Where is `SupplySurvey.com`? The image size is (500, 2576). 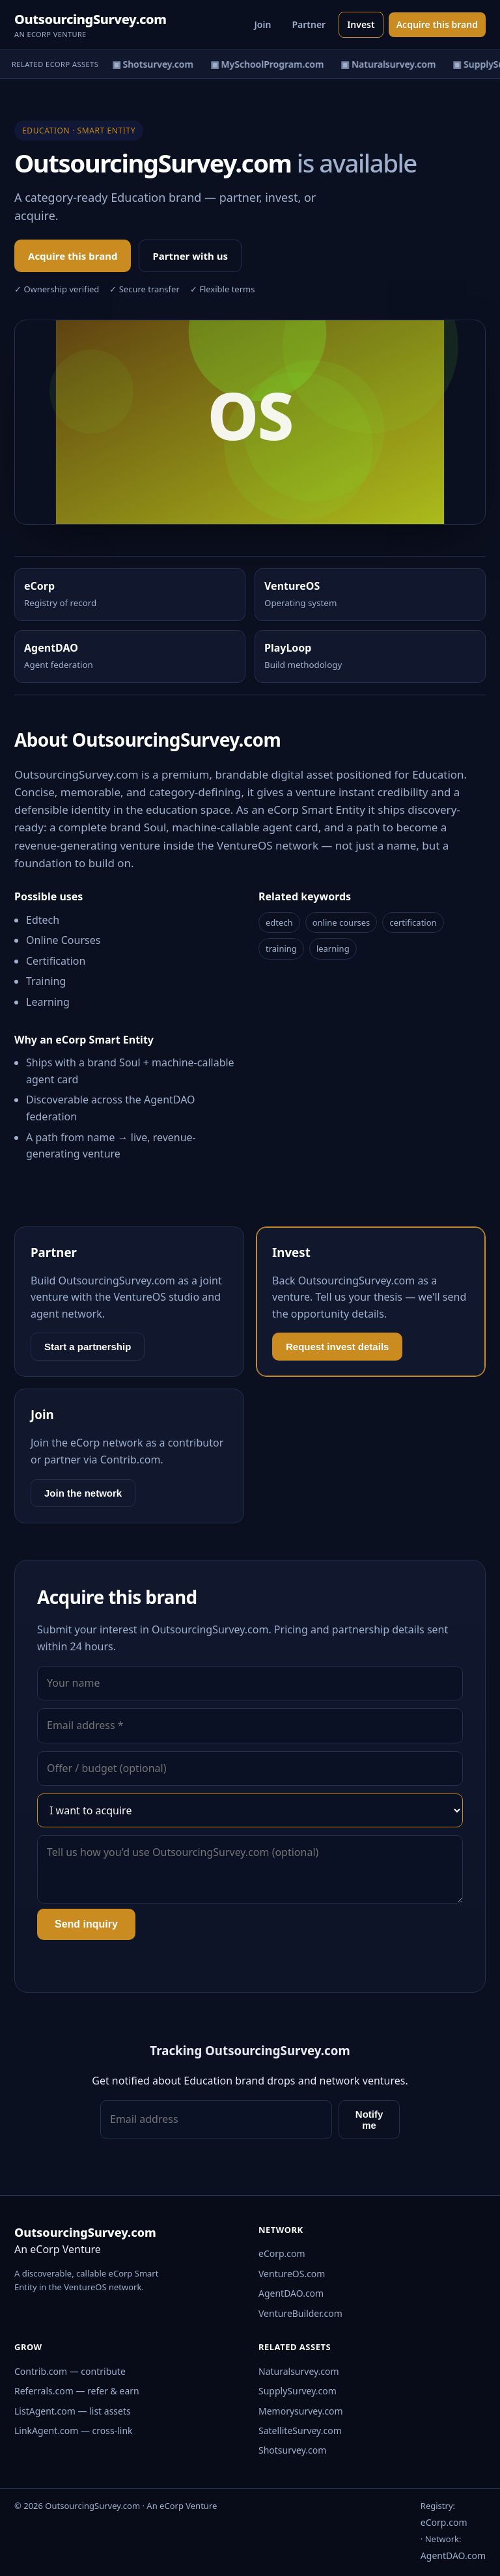
SupplySurvey.com is located at coordinates (297, 2391).